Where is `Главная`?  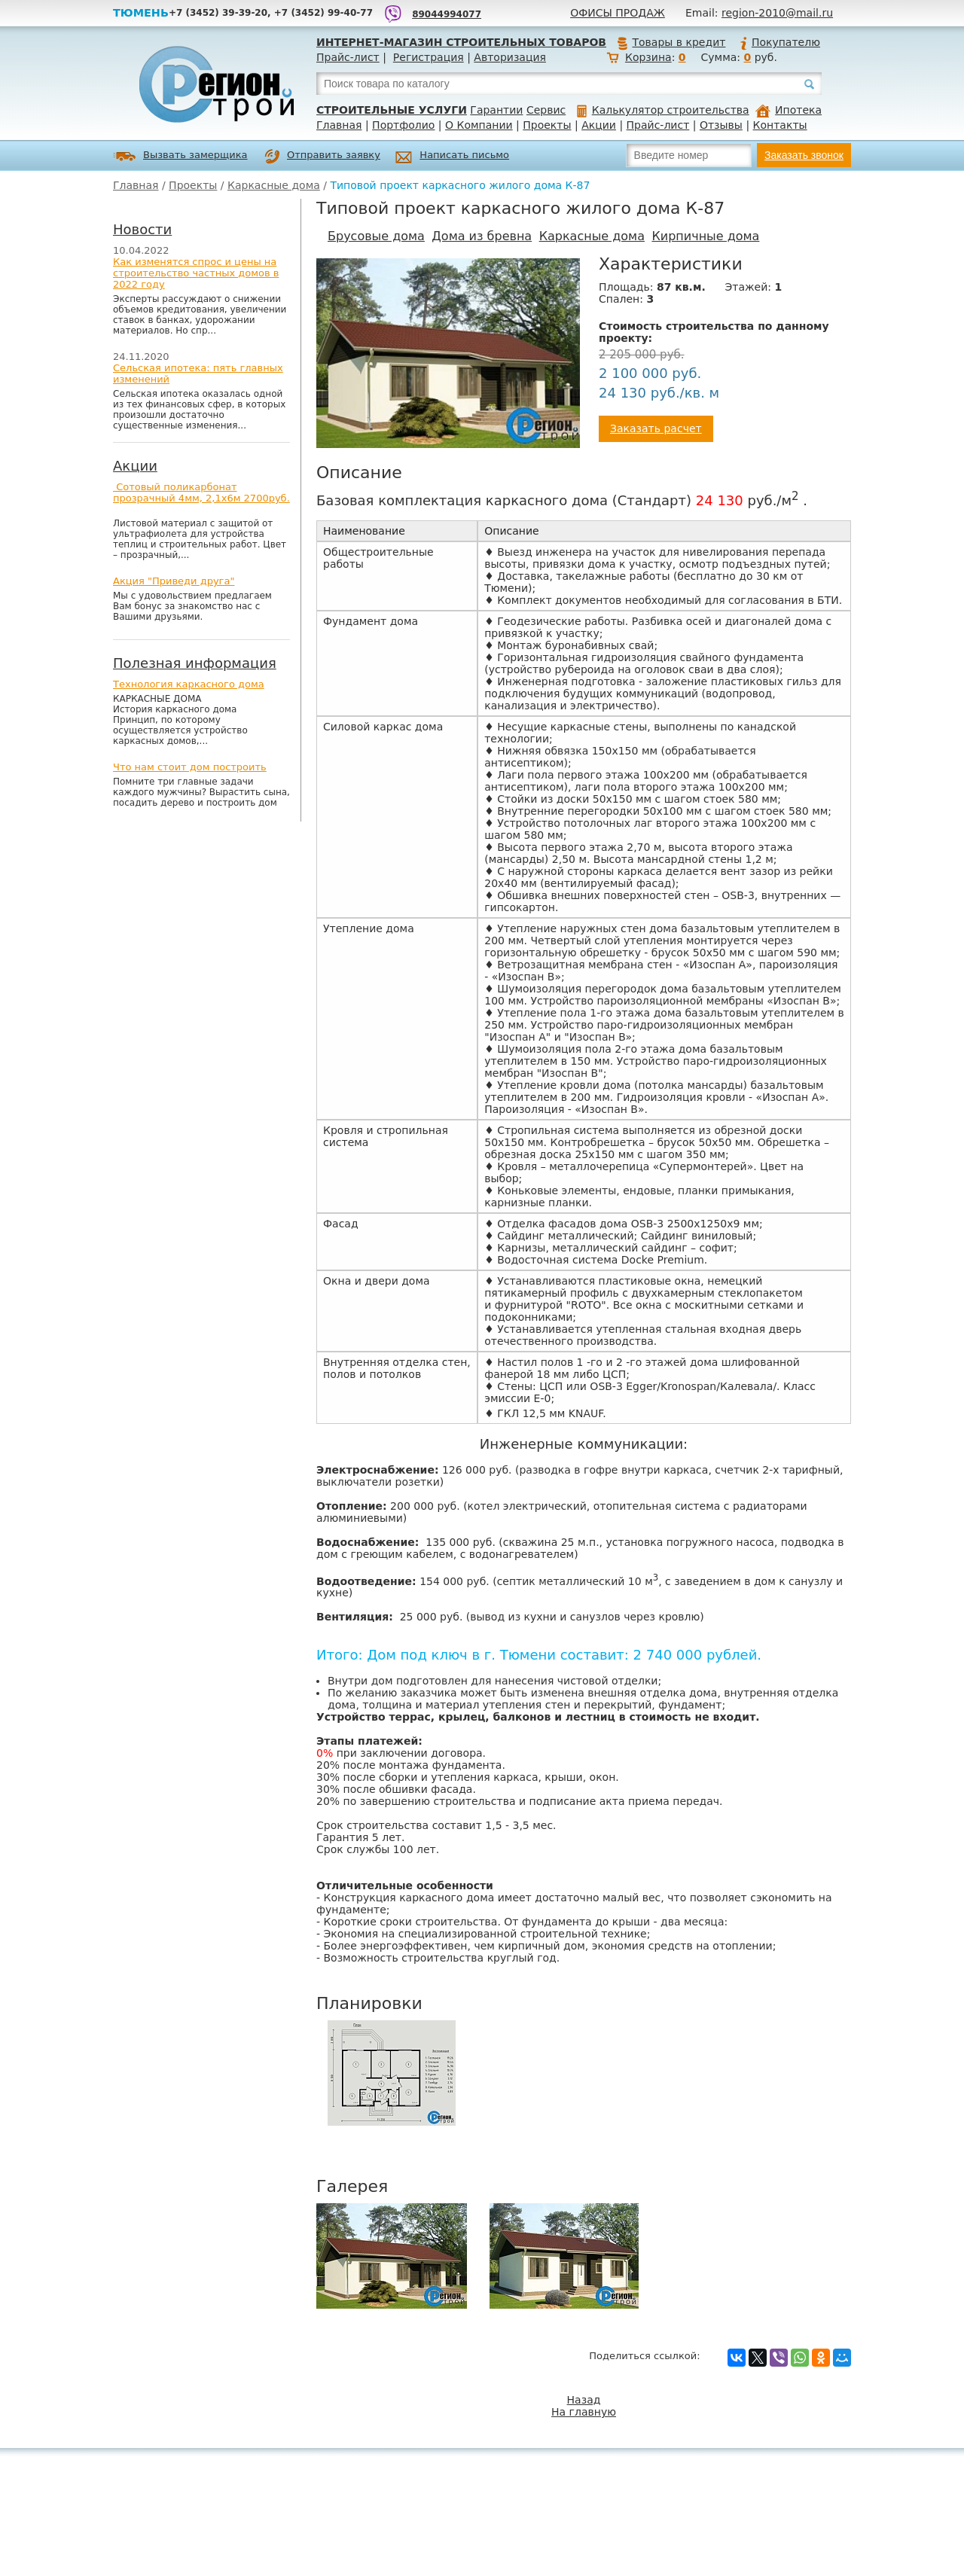 Главная is located at coordinates (339, 125).